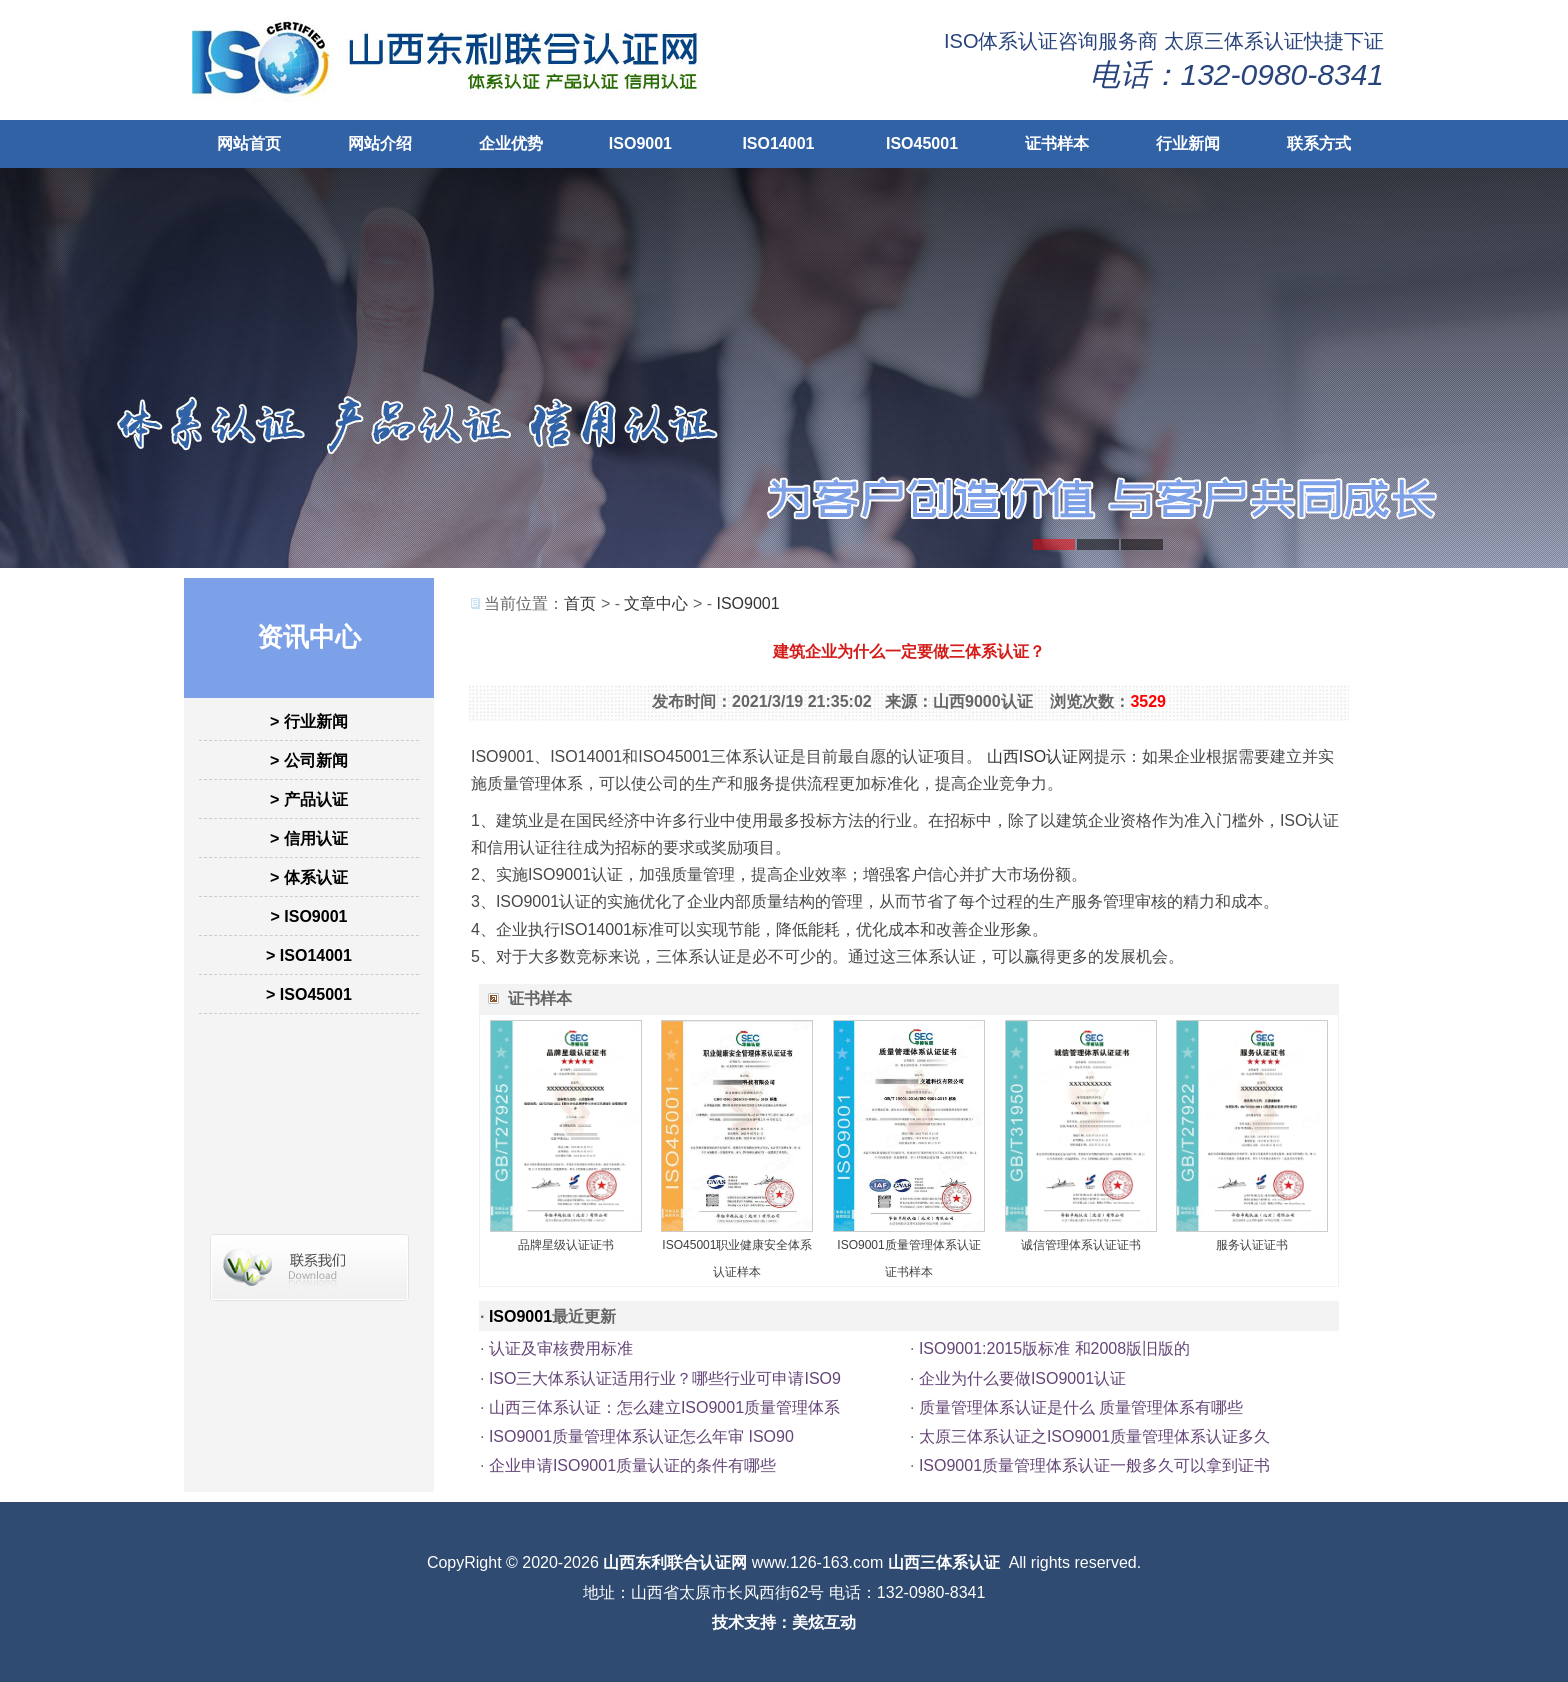  What do you see at coordinates (511, 143) in the screenshot?
I see `企业优势` at bounding box center [511, 143].